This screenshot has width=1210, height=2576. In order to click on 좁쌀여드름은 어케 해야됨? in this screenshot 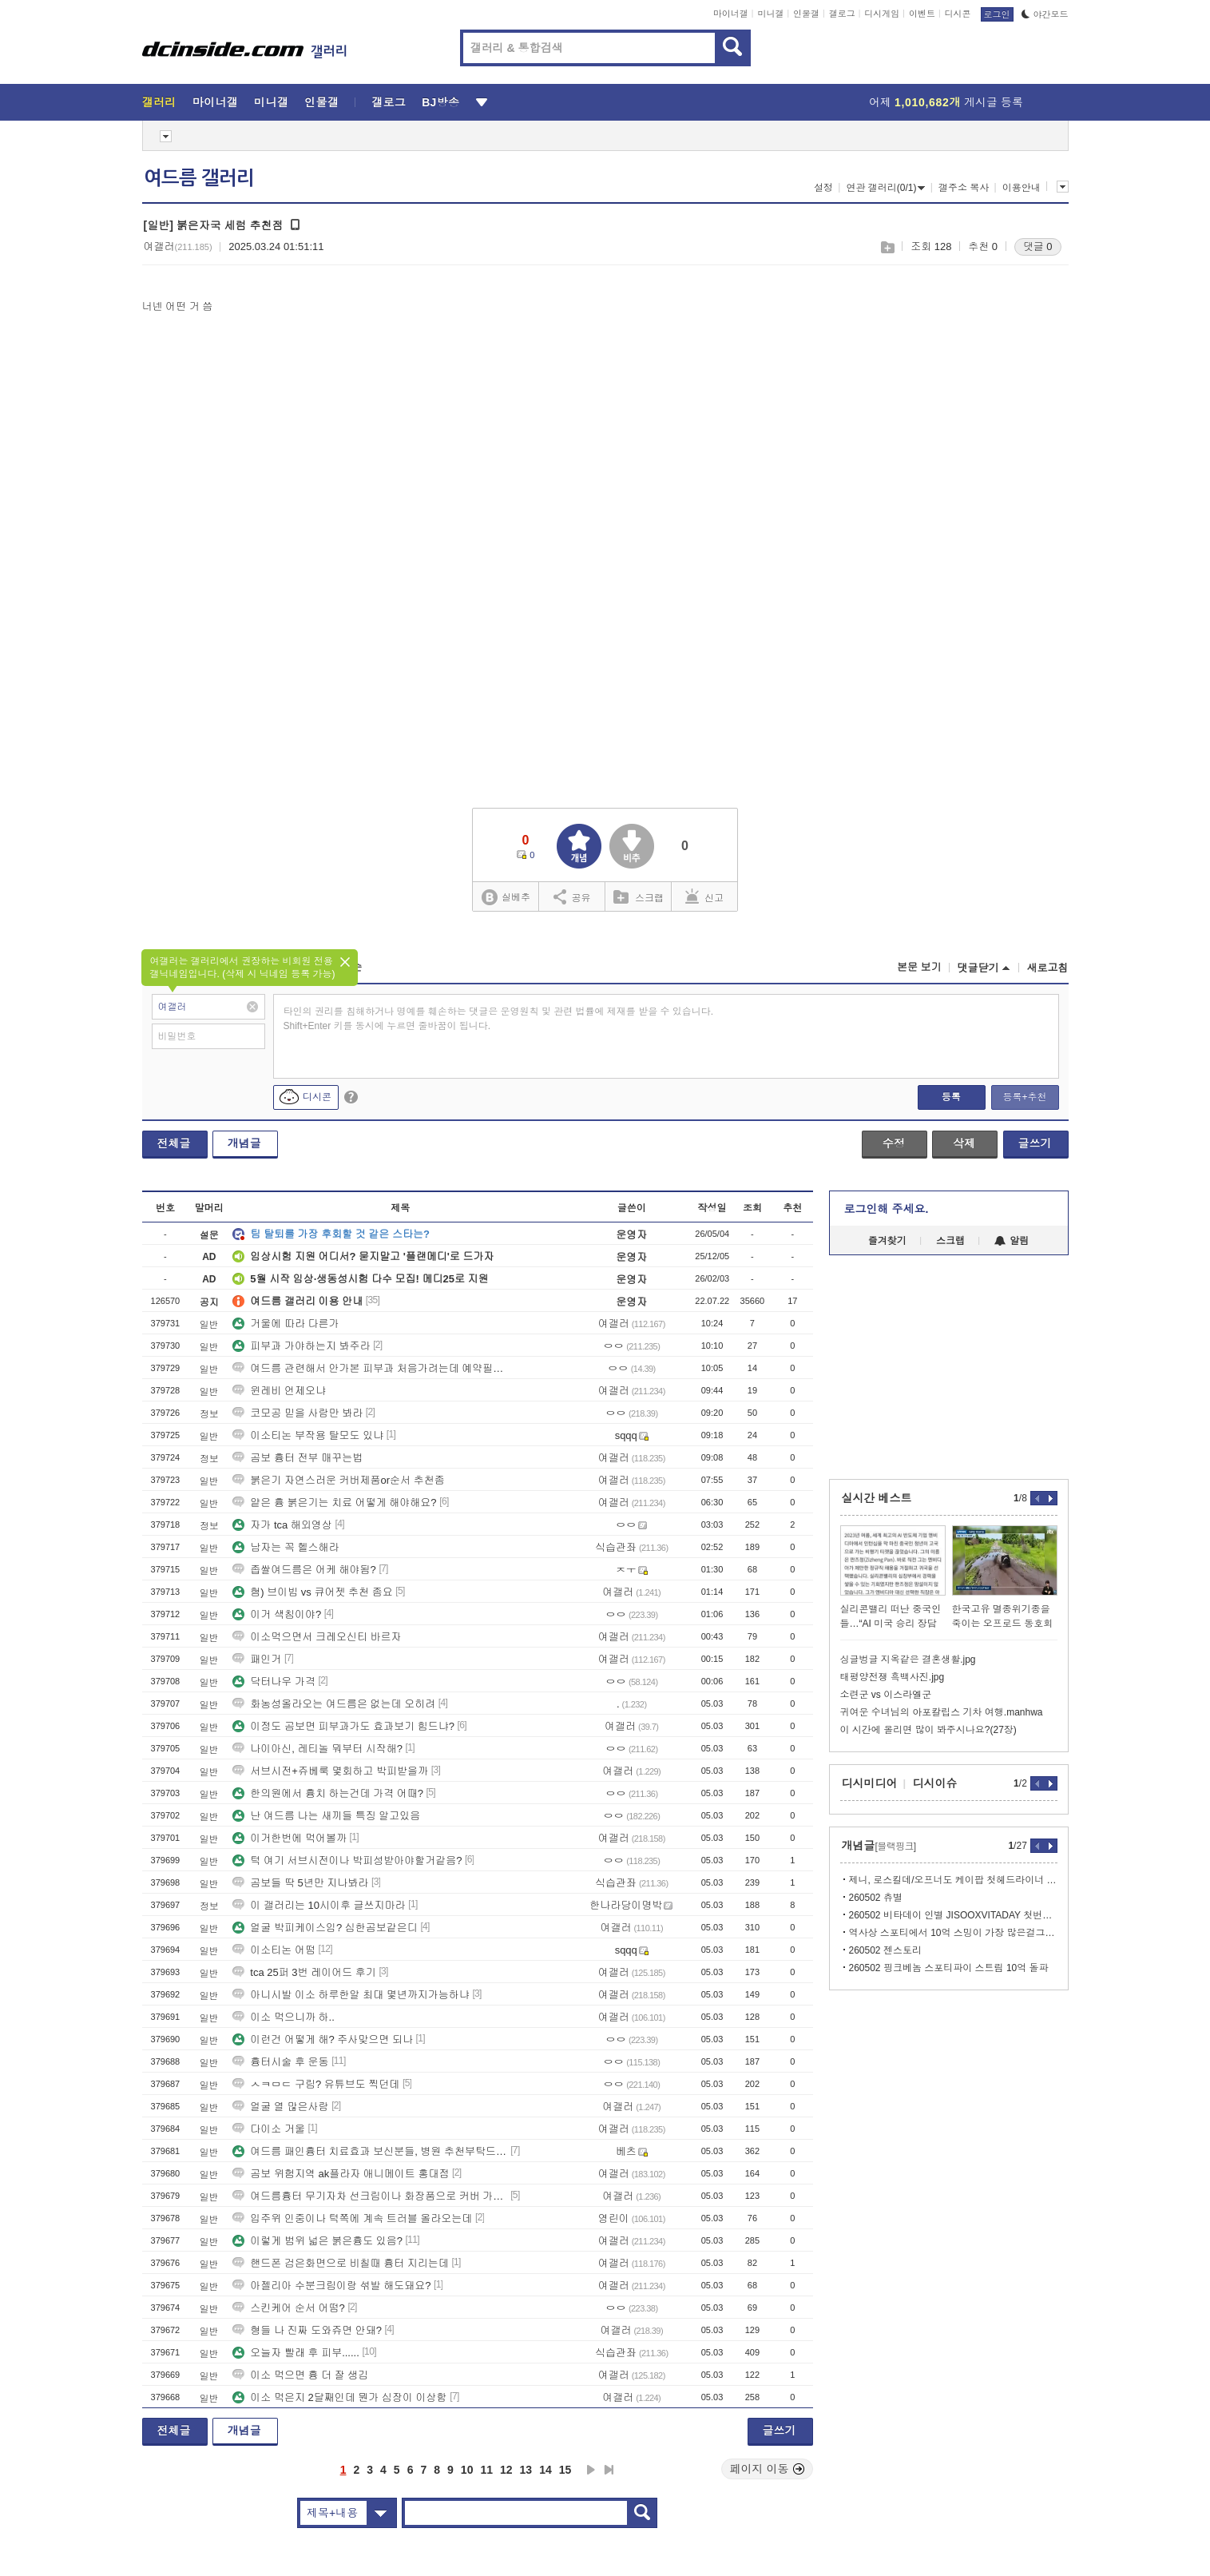, I will do `click(303, 1570)`.